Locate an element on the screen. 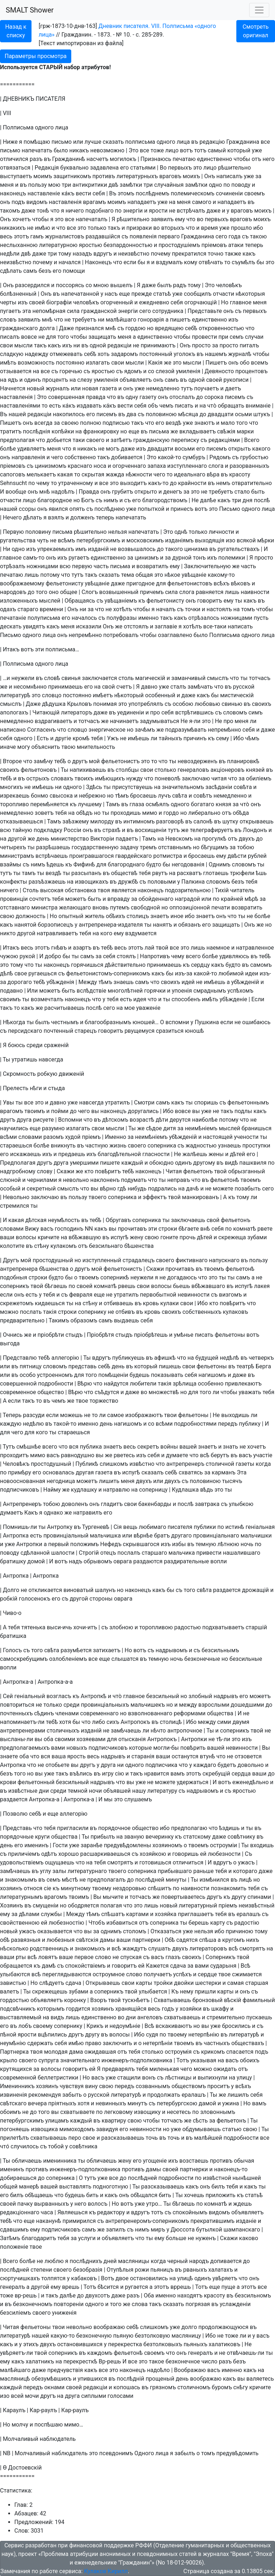 The image size is (275, 2576). хозяинъ is located at coordinates (11, 1888).